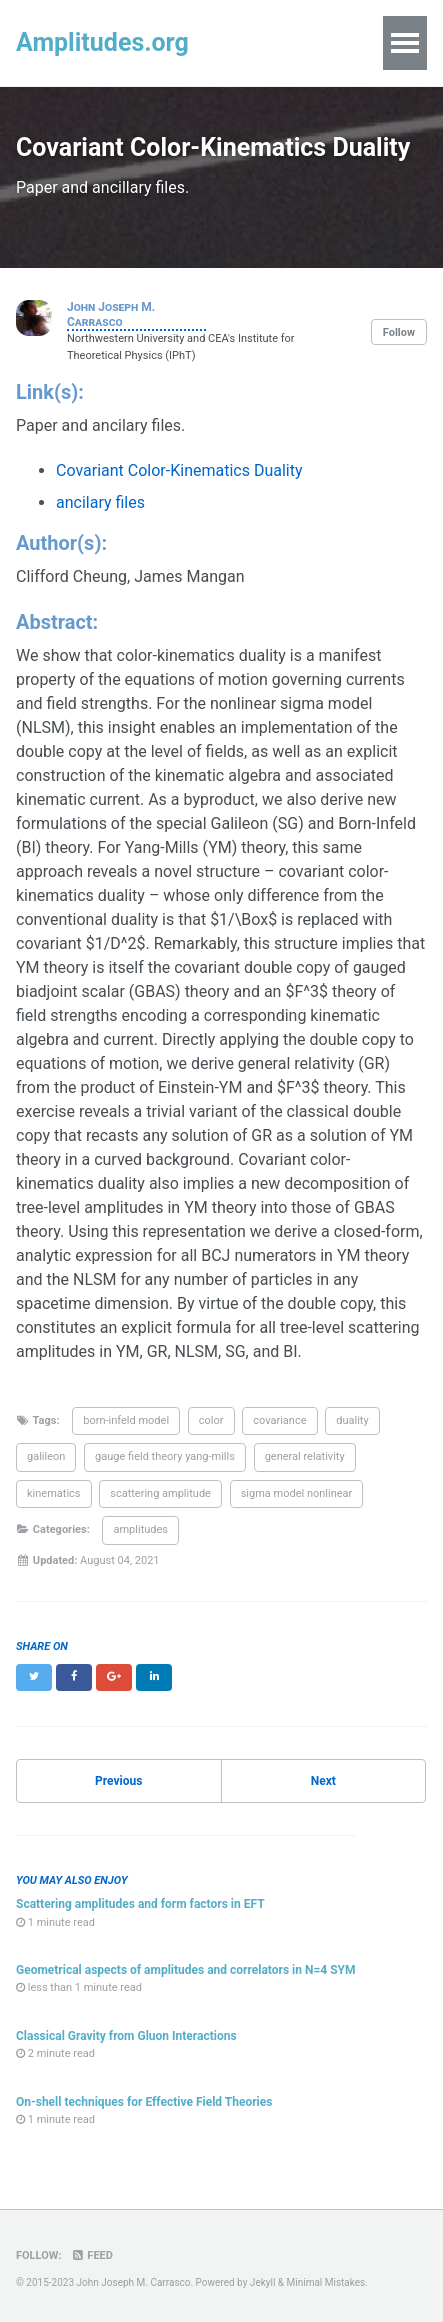 The width and height of the screenshot is (443, 2322). What do you see at coordinates (186, 1970) in the screenshot?
I see `Geometrical aspects of amplitudes and correlators in N=4 SYM` at bounding box center [186, 1970].